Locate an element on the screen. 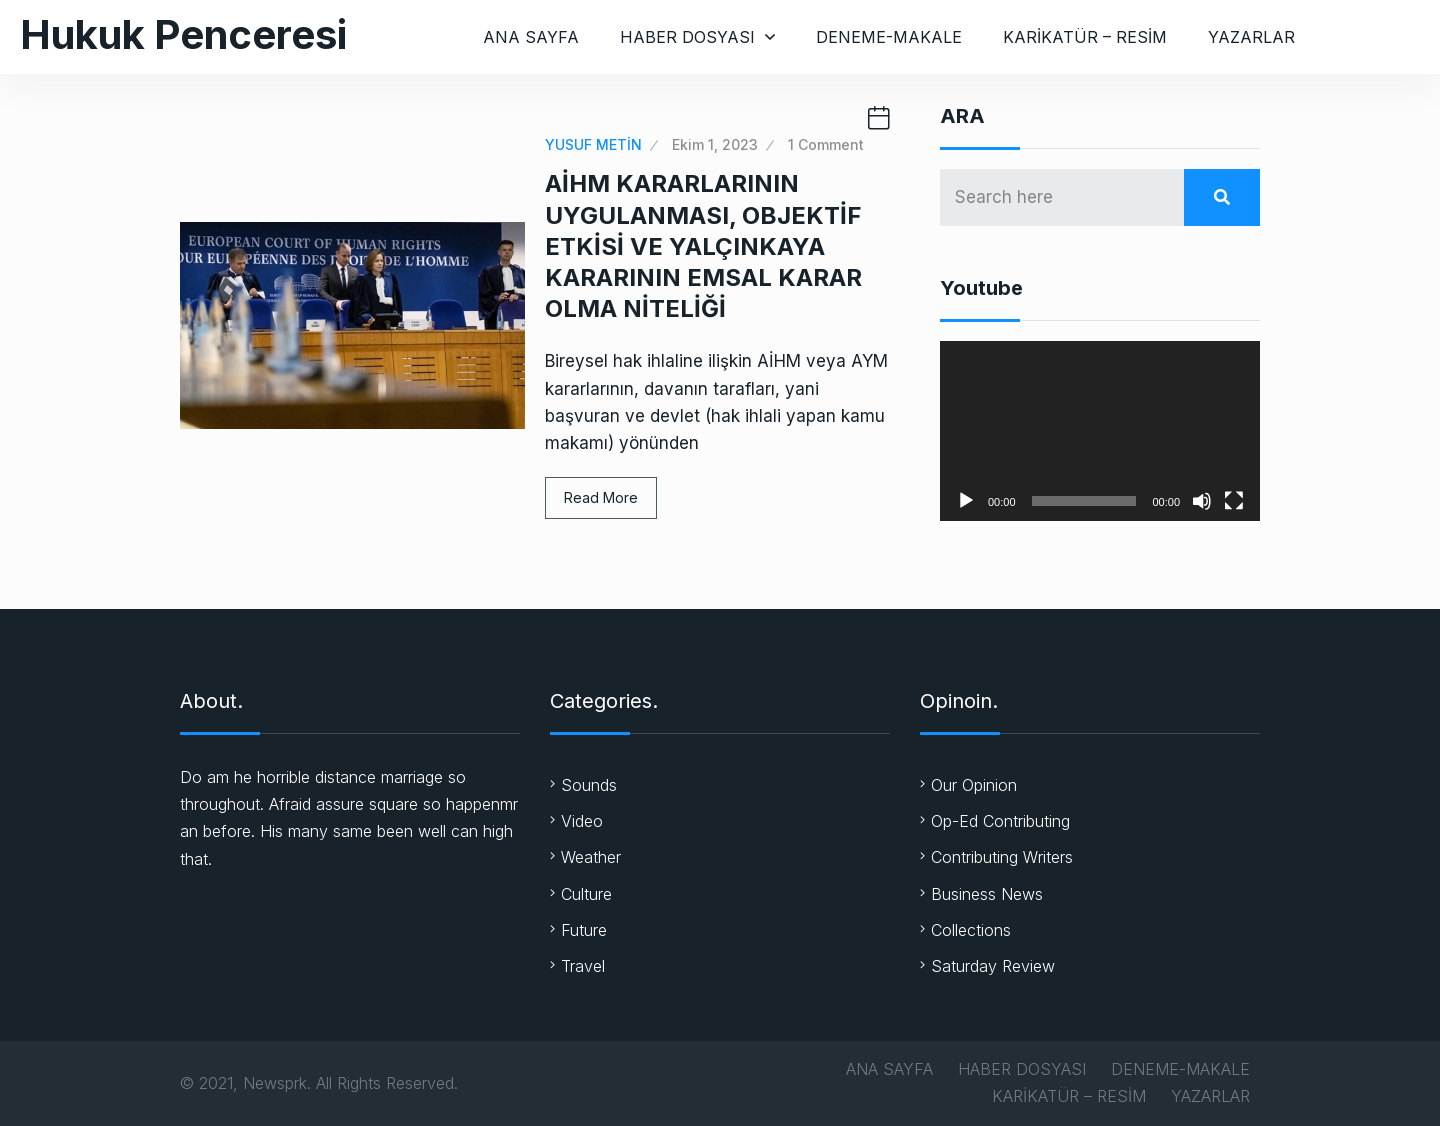 Image resolution: width=1440 pixels, height=1126 pixels. Saturday Review is located at coordinates (993, 966).